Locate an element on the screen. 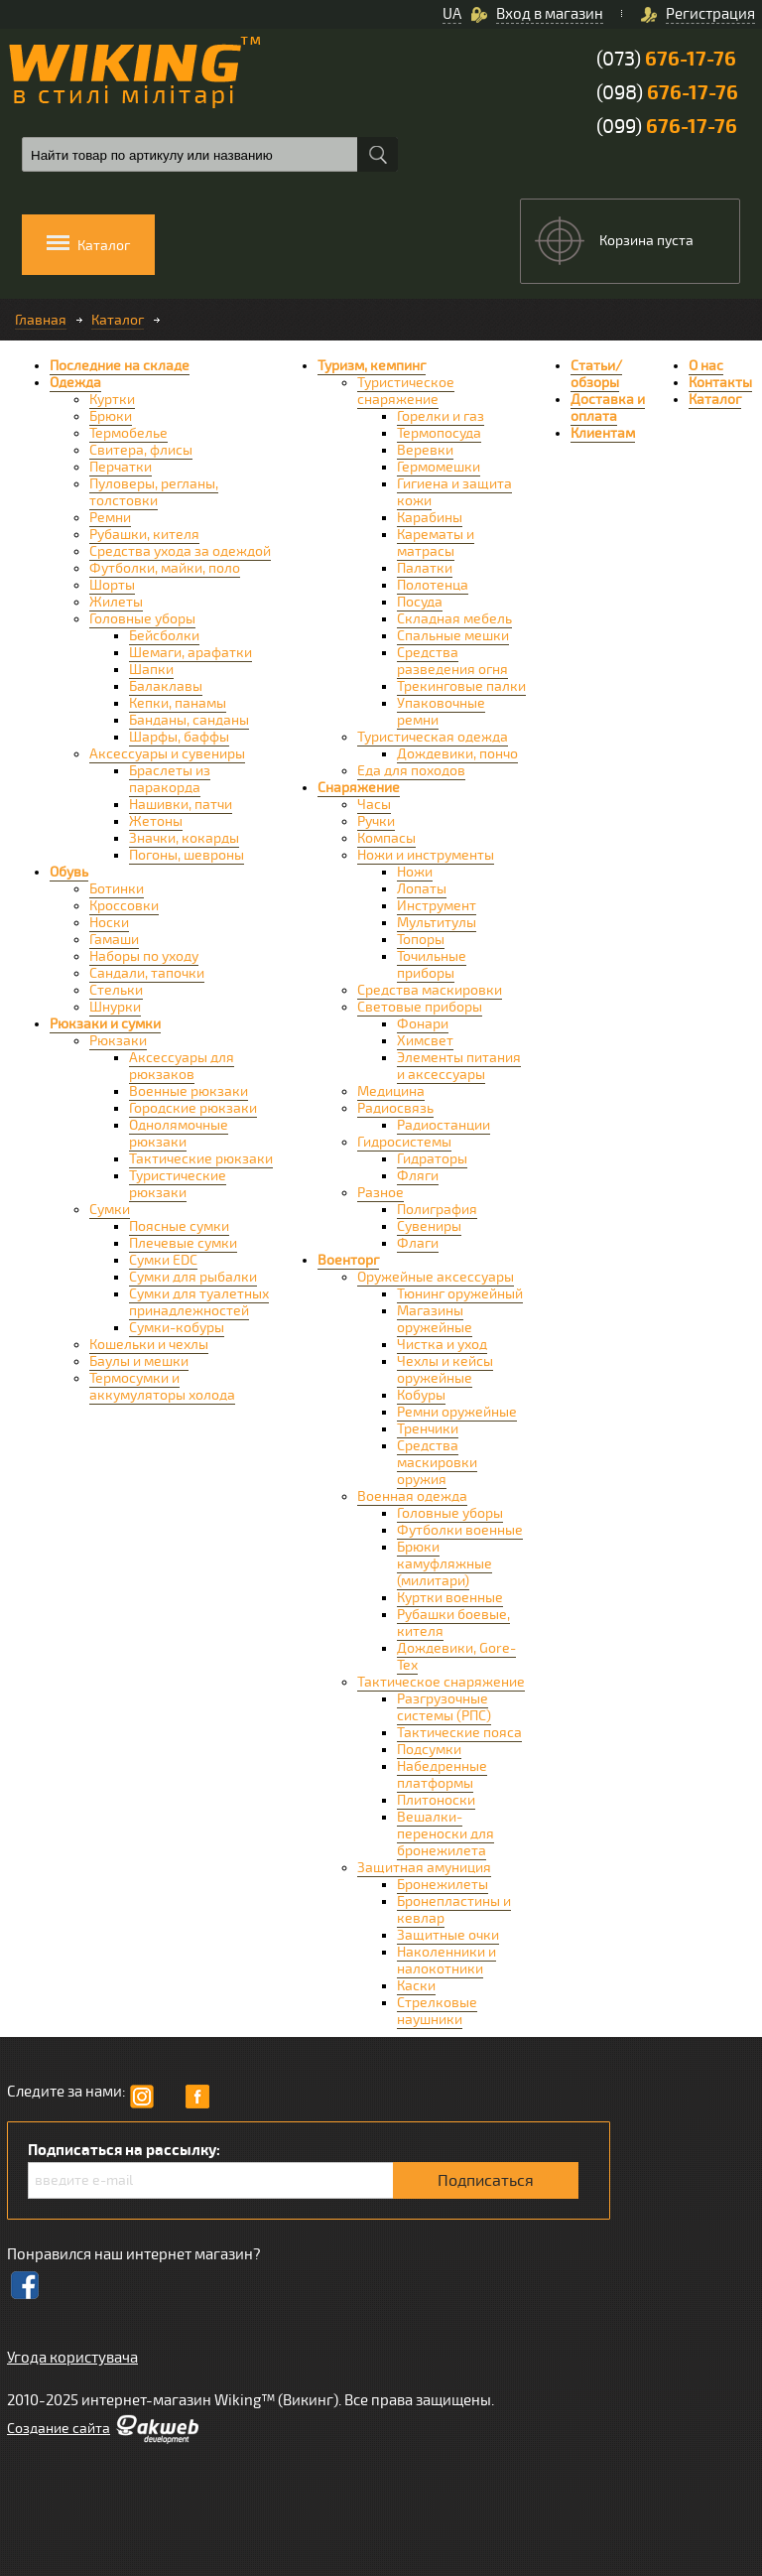 Image resolution: width=762 pixels, height=2576 pixels. Часы is located at coordinates (374, 804).